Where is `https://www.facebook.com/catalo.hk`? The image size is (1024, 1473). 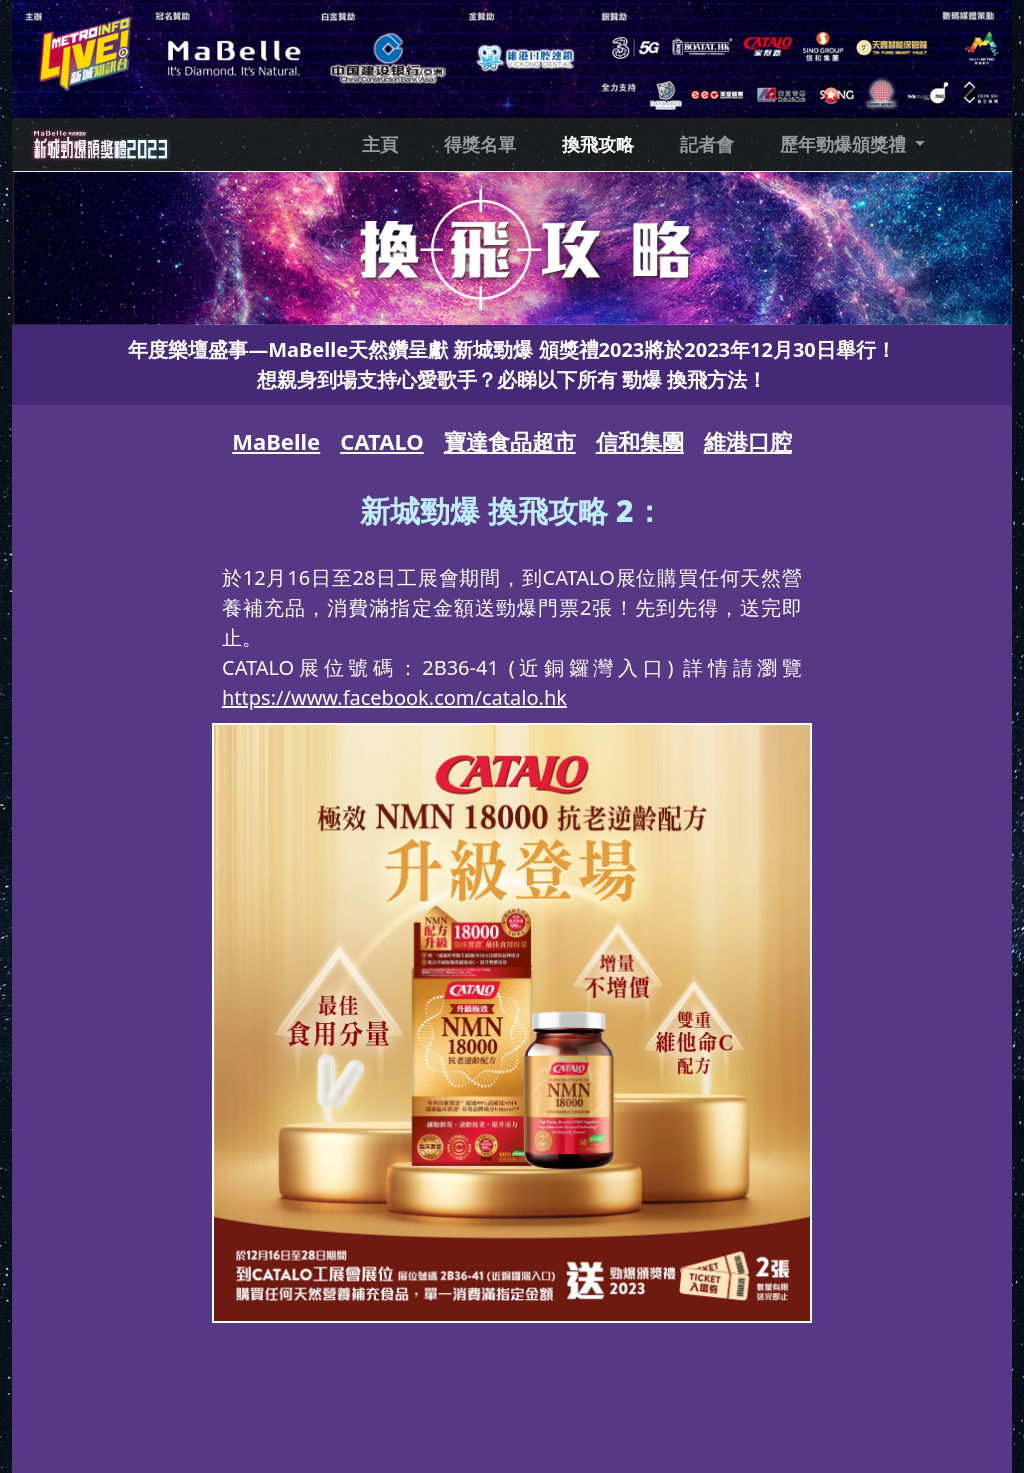
https://www.facebook.com/catalo.hk is located at coordinates (394, 697).